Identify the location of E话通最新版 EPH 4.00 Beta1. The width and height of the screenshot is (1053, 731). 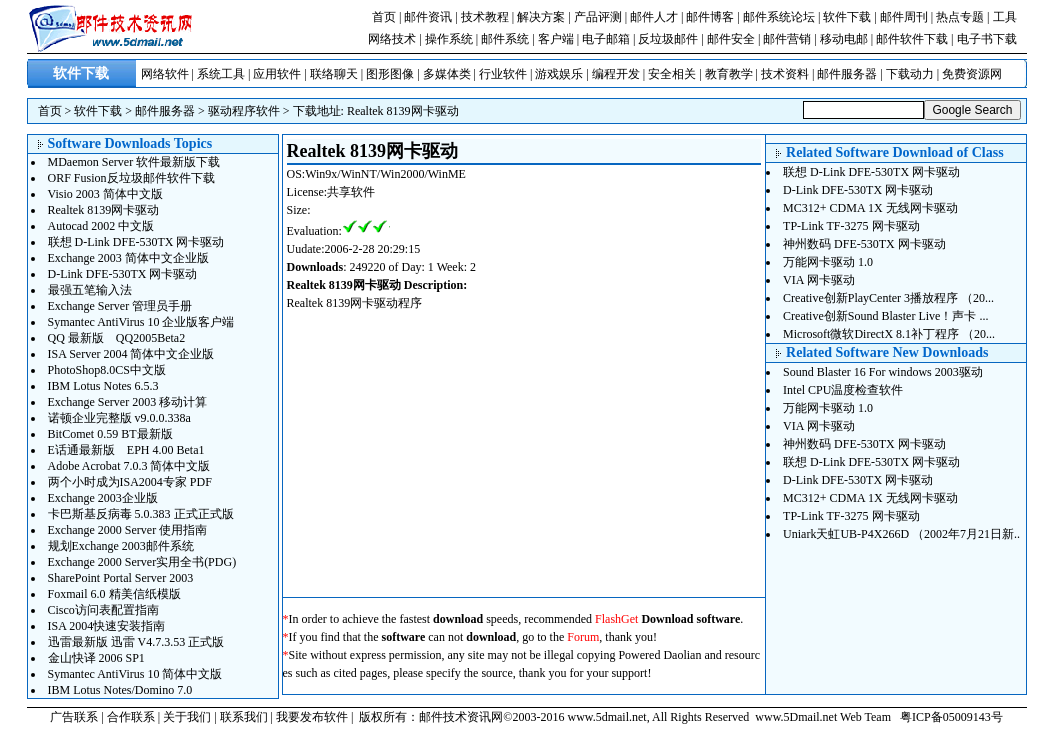
(126, 450).